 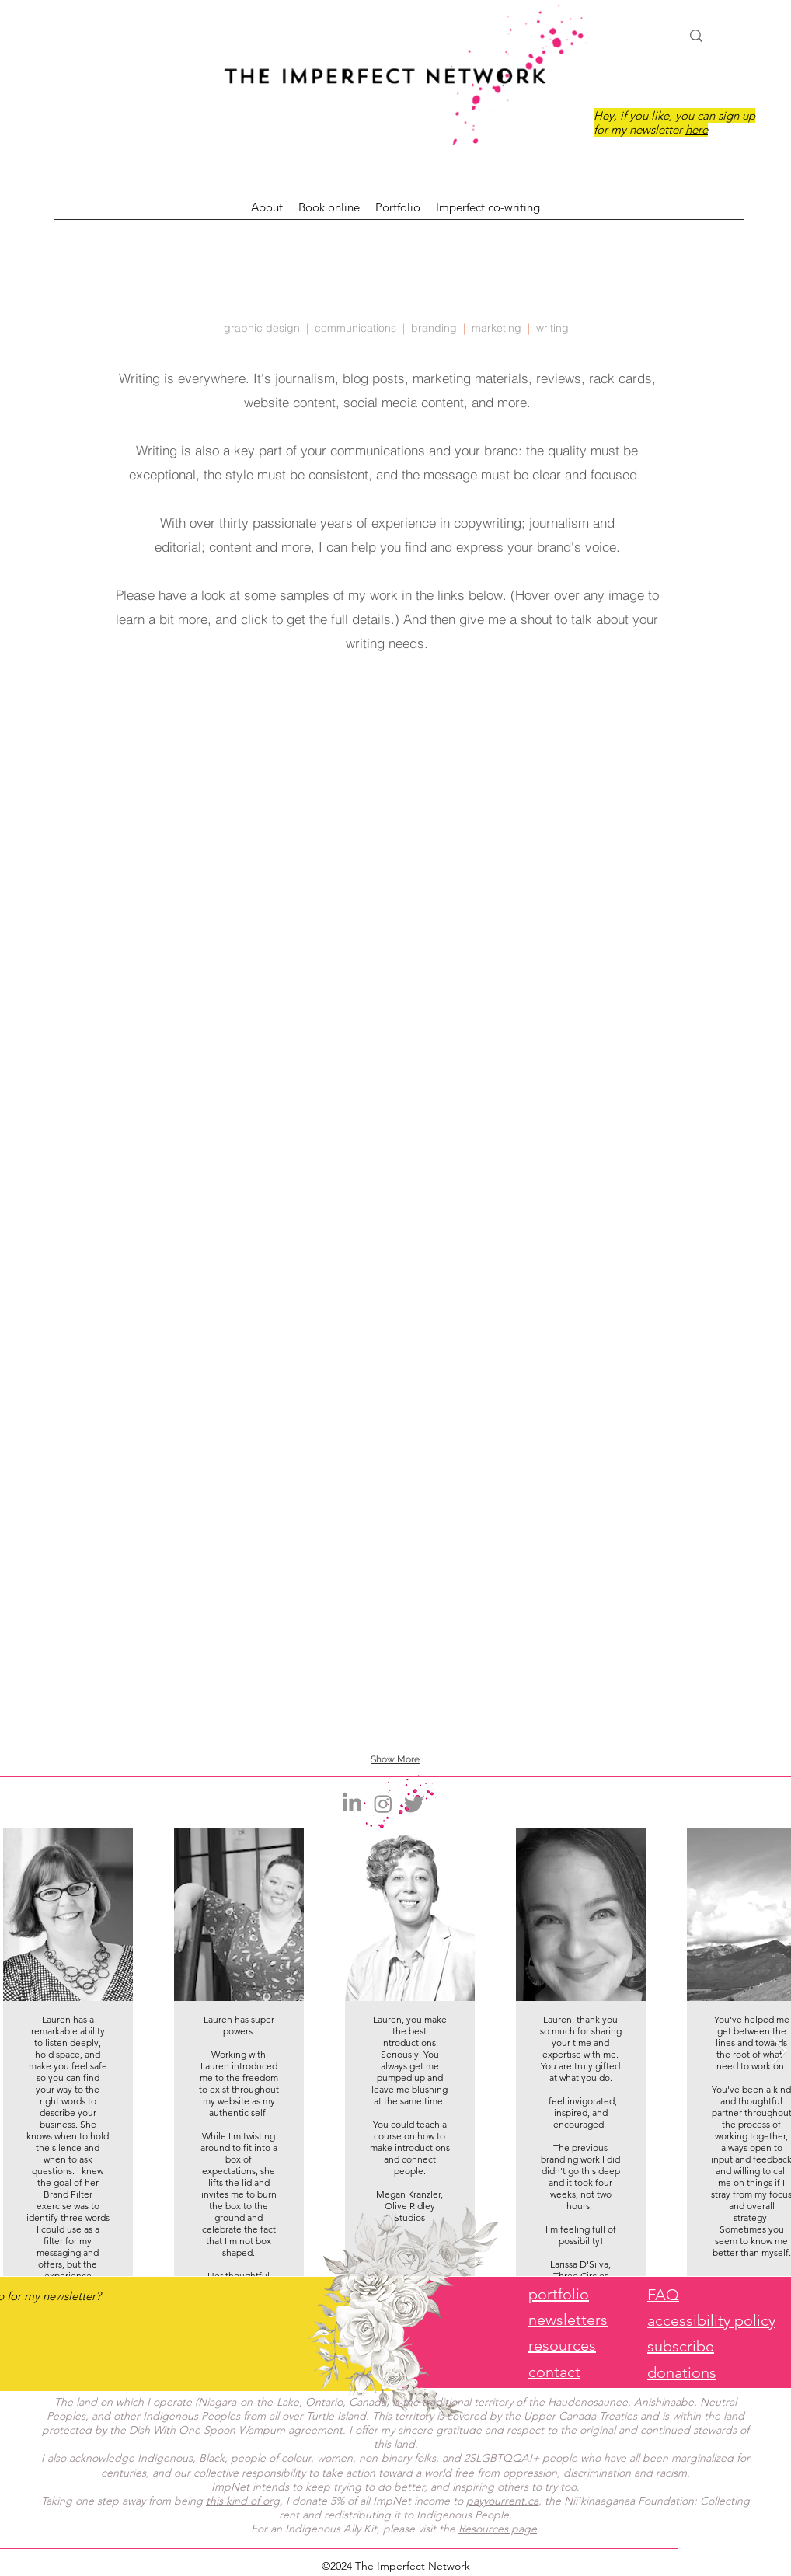 What do you see at coordinates (562, 2345) in the screenshot?
I see `resources` at bounding box center [562, 2345].